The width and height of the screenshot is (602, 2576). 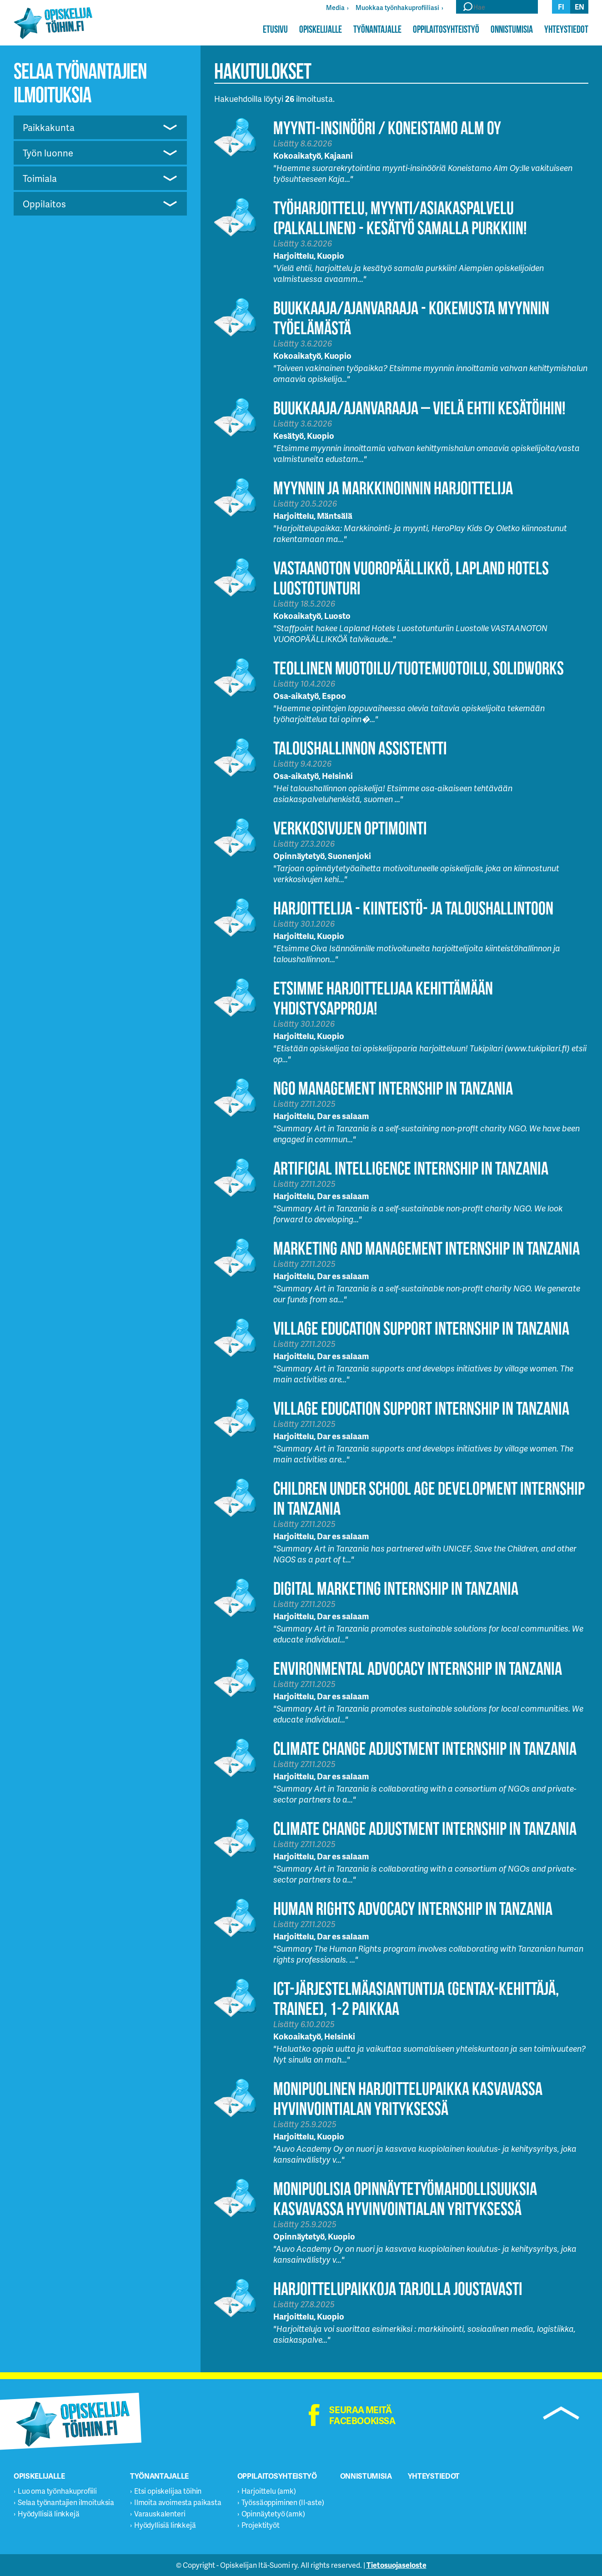 I want to click on Työharjoittelu, myynti/asiakaspalvelu (palkallinen) - Kesätyö samalla purkkiin!, so click(x=400, y=217).